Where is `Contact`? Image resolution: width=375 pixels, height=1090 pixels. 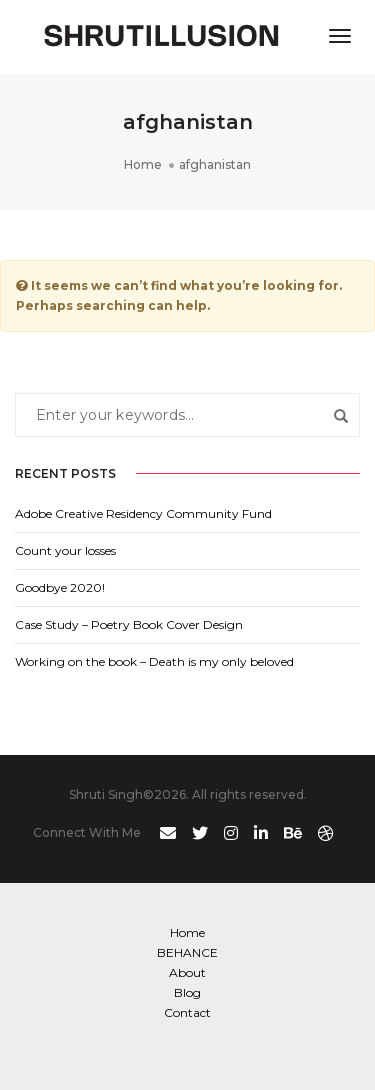 Contact is located at coordinates (187, 1012).